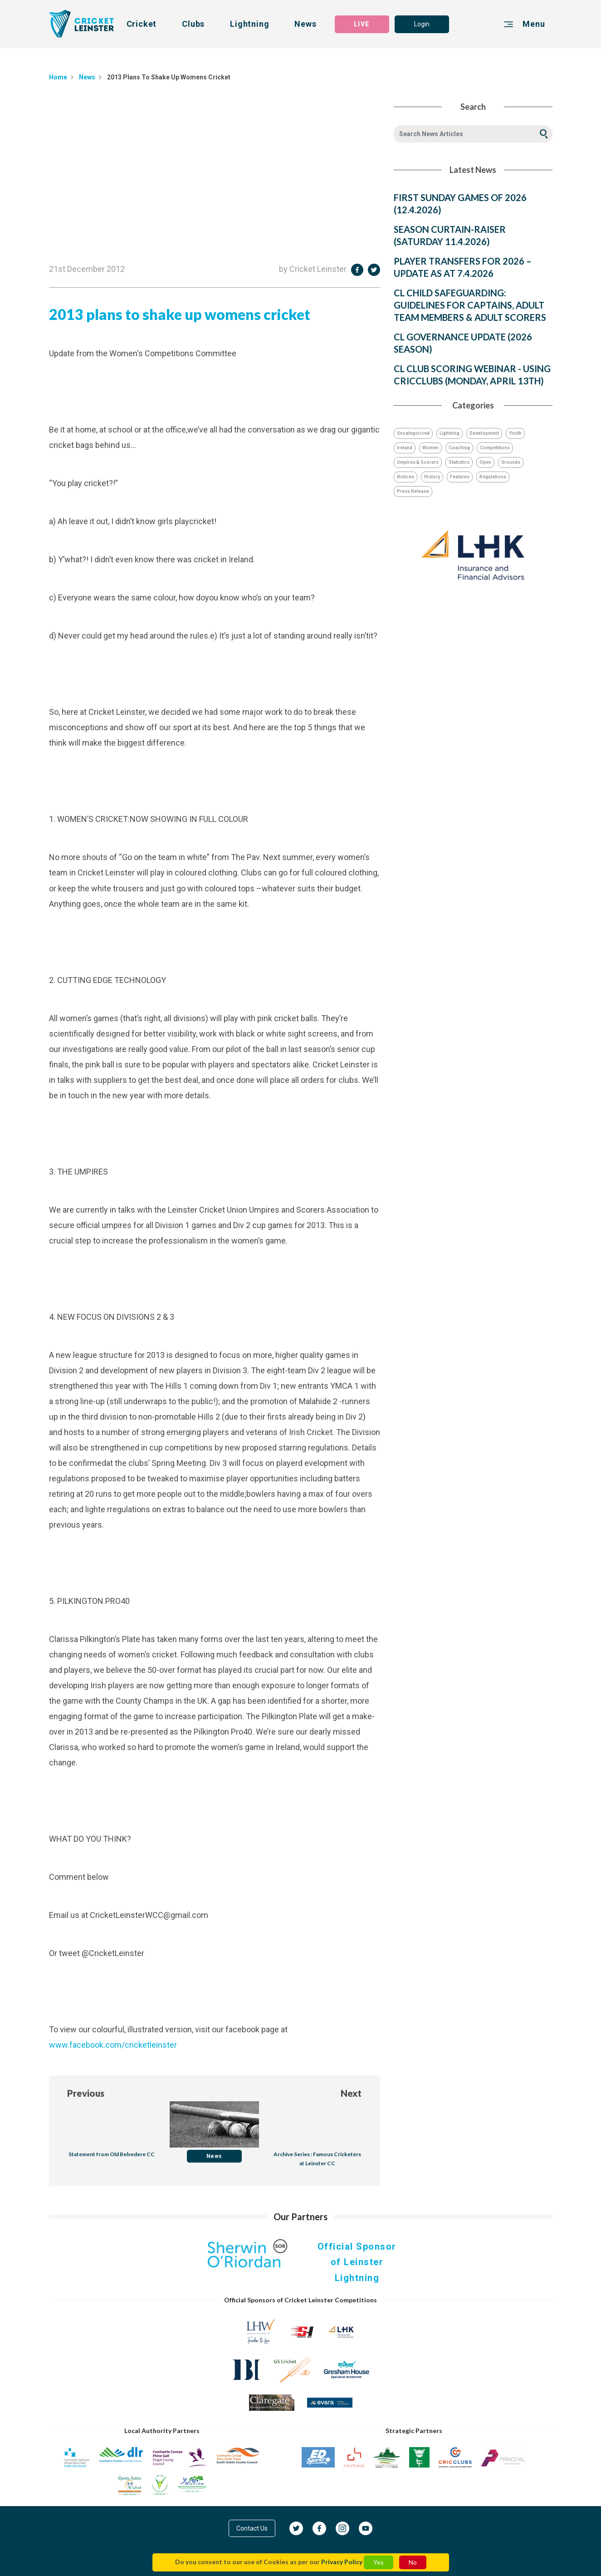  Describe the element at coordinates (351, 2093) in the screenshot. I see `Next` at that location.